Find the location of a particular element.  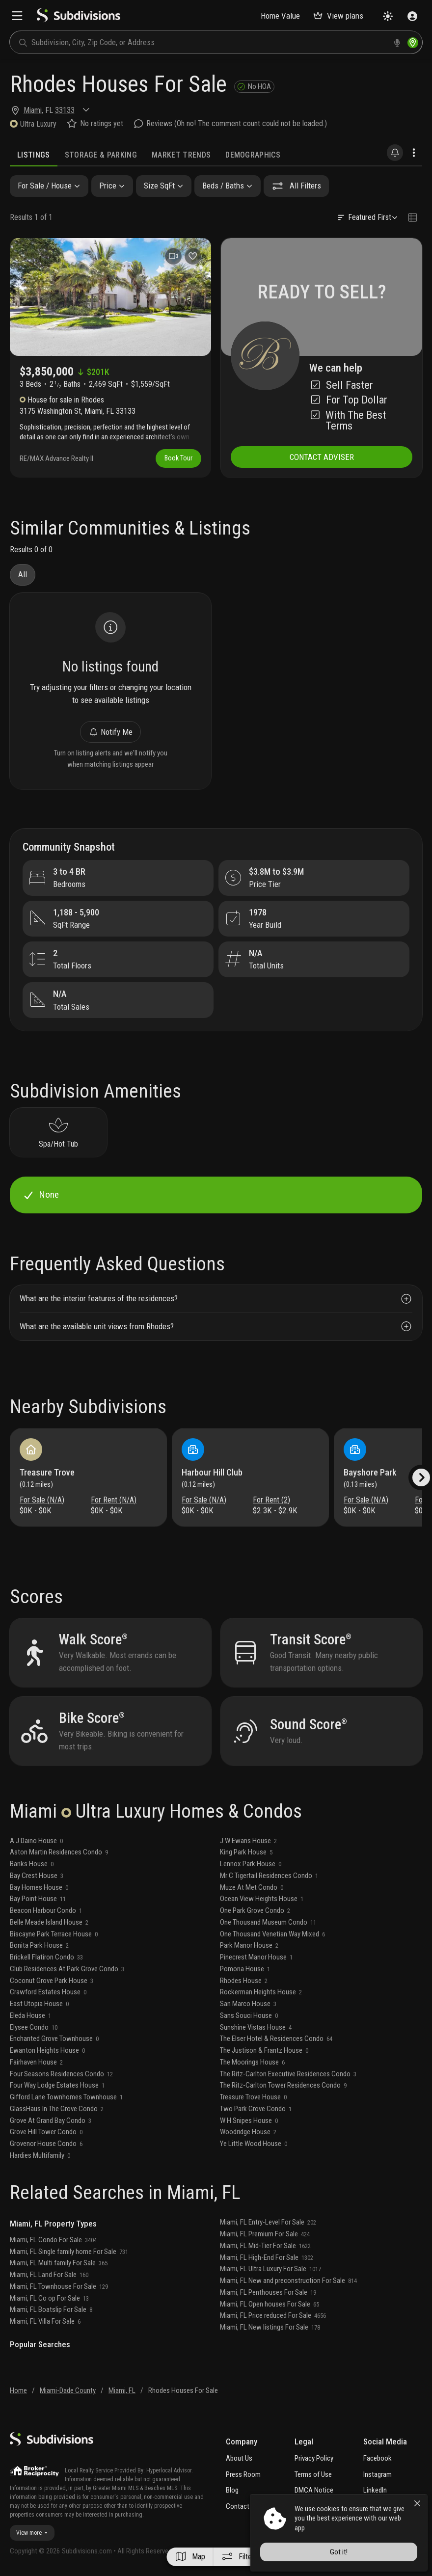

Enchanted Grove Townhouse is located at coordinates (54, 2038).